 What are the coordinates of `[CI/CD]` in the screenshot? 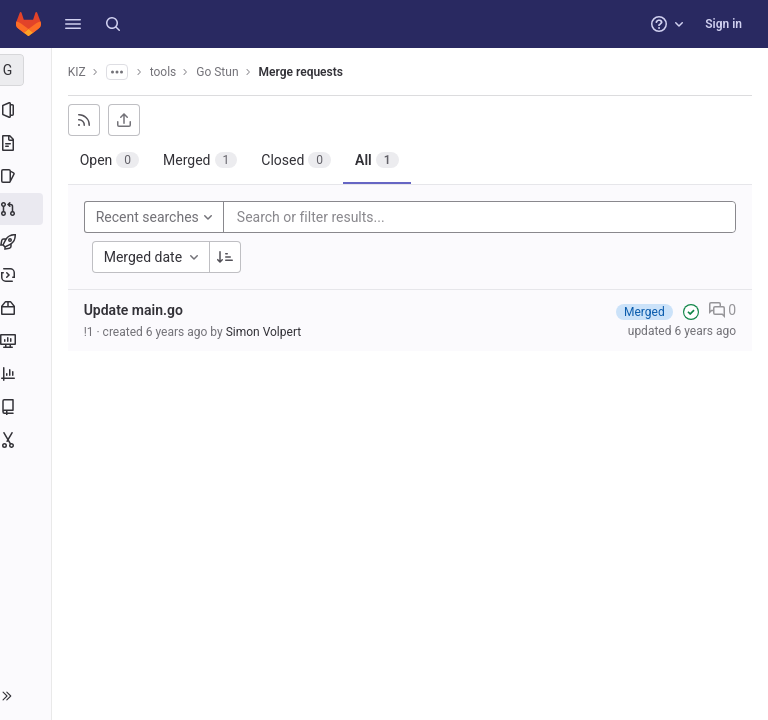 It's located at (27, 242).